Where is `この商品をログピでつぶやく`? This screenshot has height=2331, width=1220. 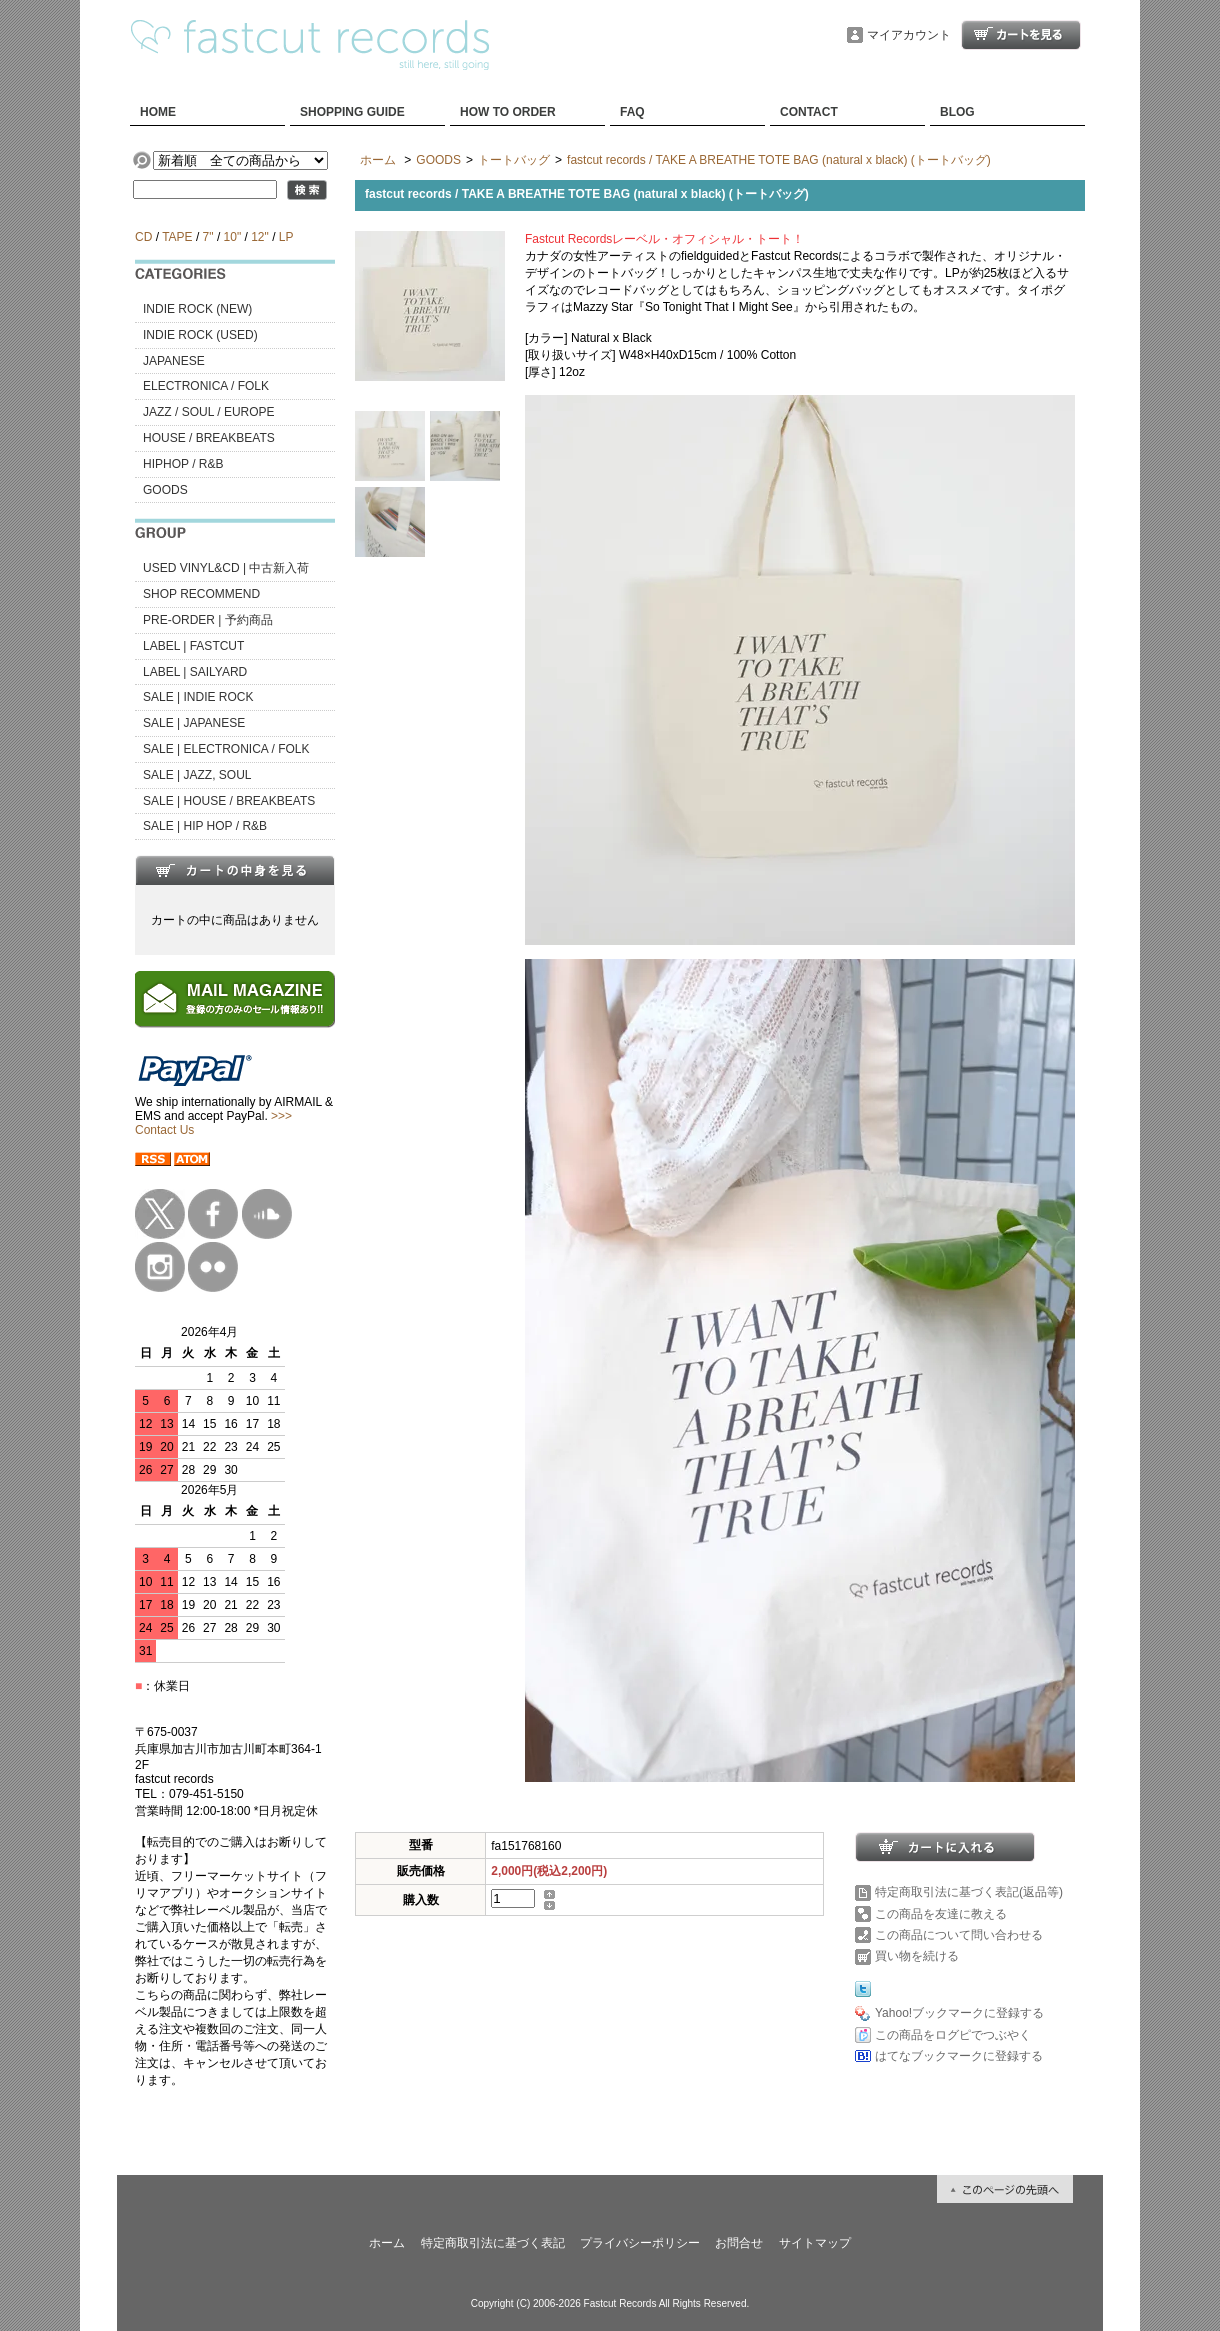
この商品をログピでつぶやく is located at coordinates (953, 2035).